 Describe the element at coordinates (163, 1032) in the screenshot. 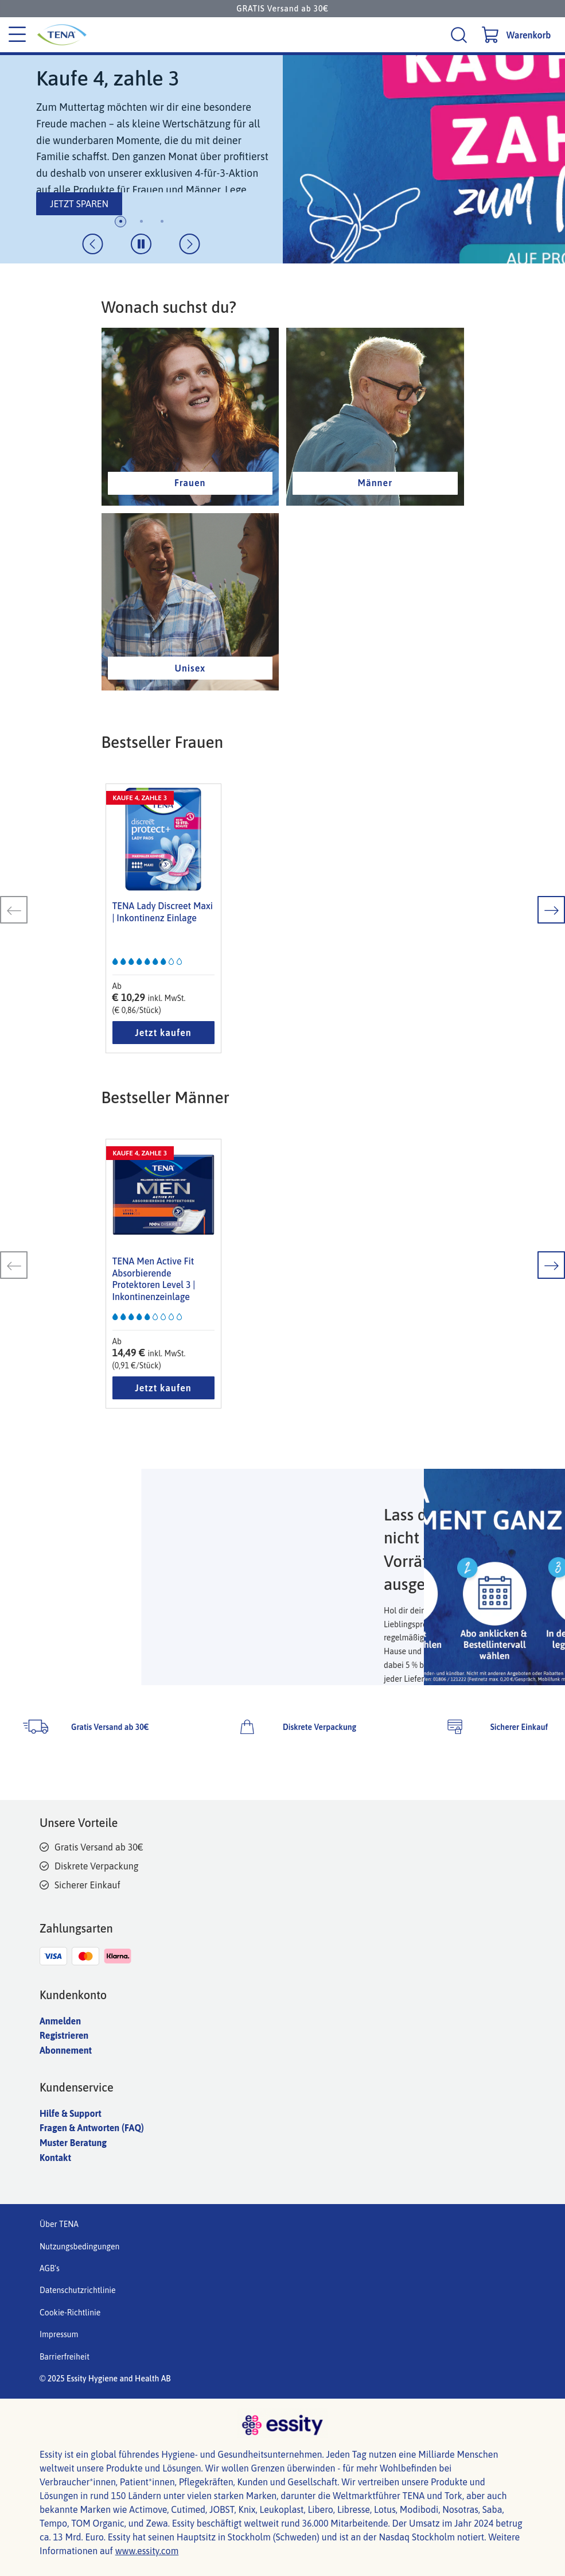

I see `Jetzt kaufen` at that location.